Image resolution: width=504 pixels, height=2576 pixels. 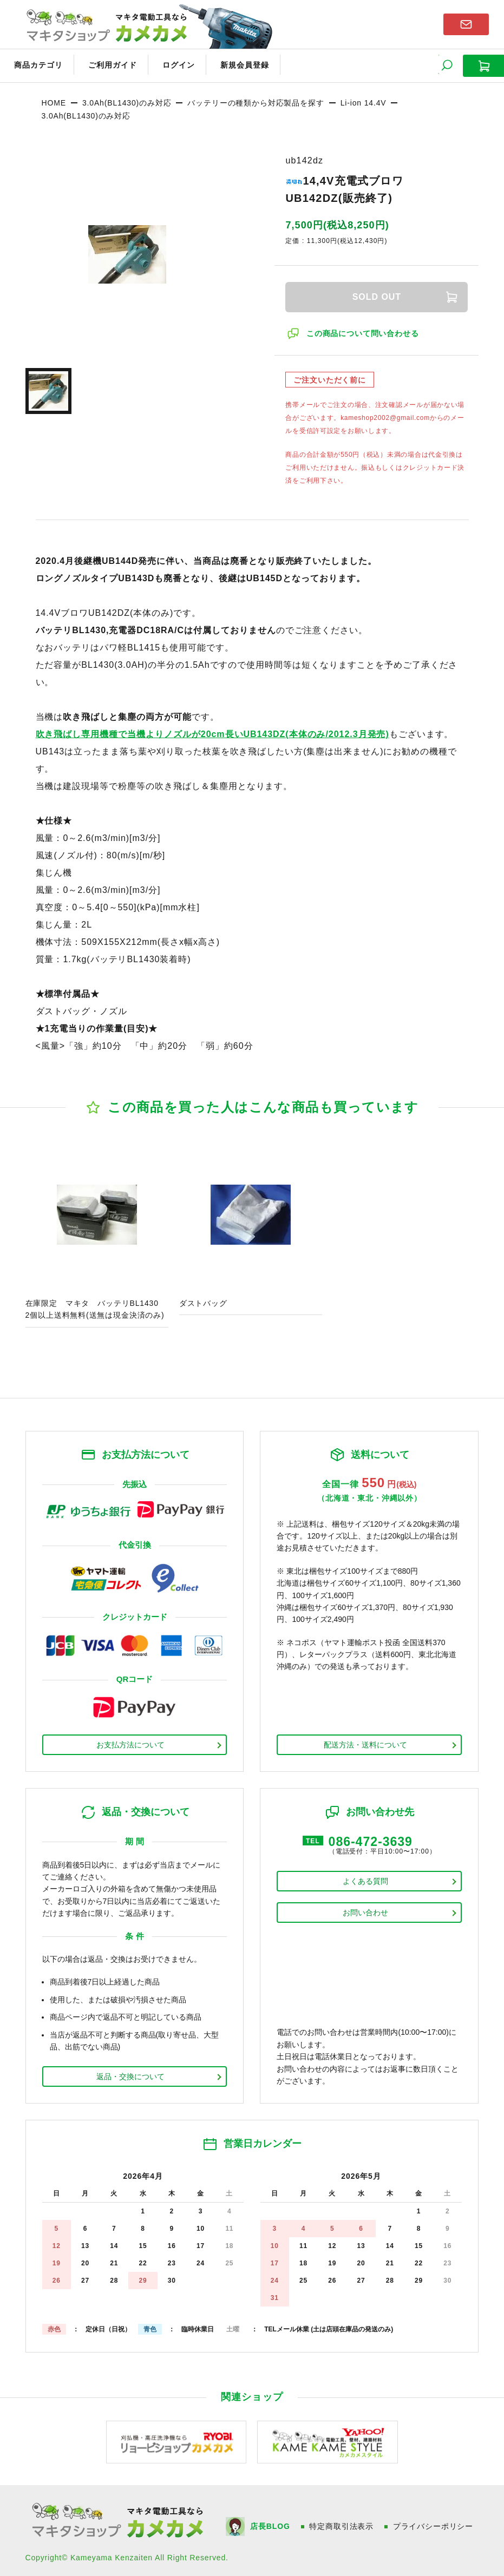 What do you see at coordinates (126, 100) in the screenshot?
I see `3.0Ah(BL1430)のみ対応` at bounding box center [126, 100].